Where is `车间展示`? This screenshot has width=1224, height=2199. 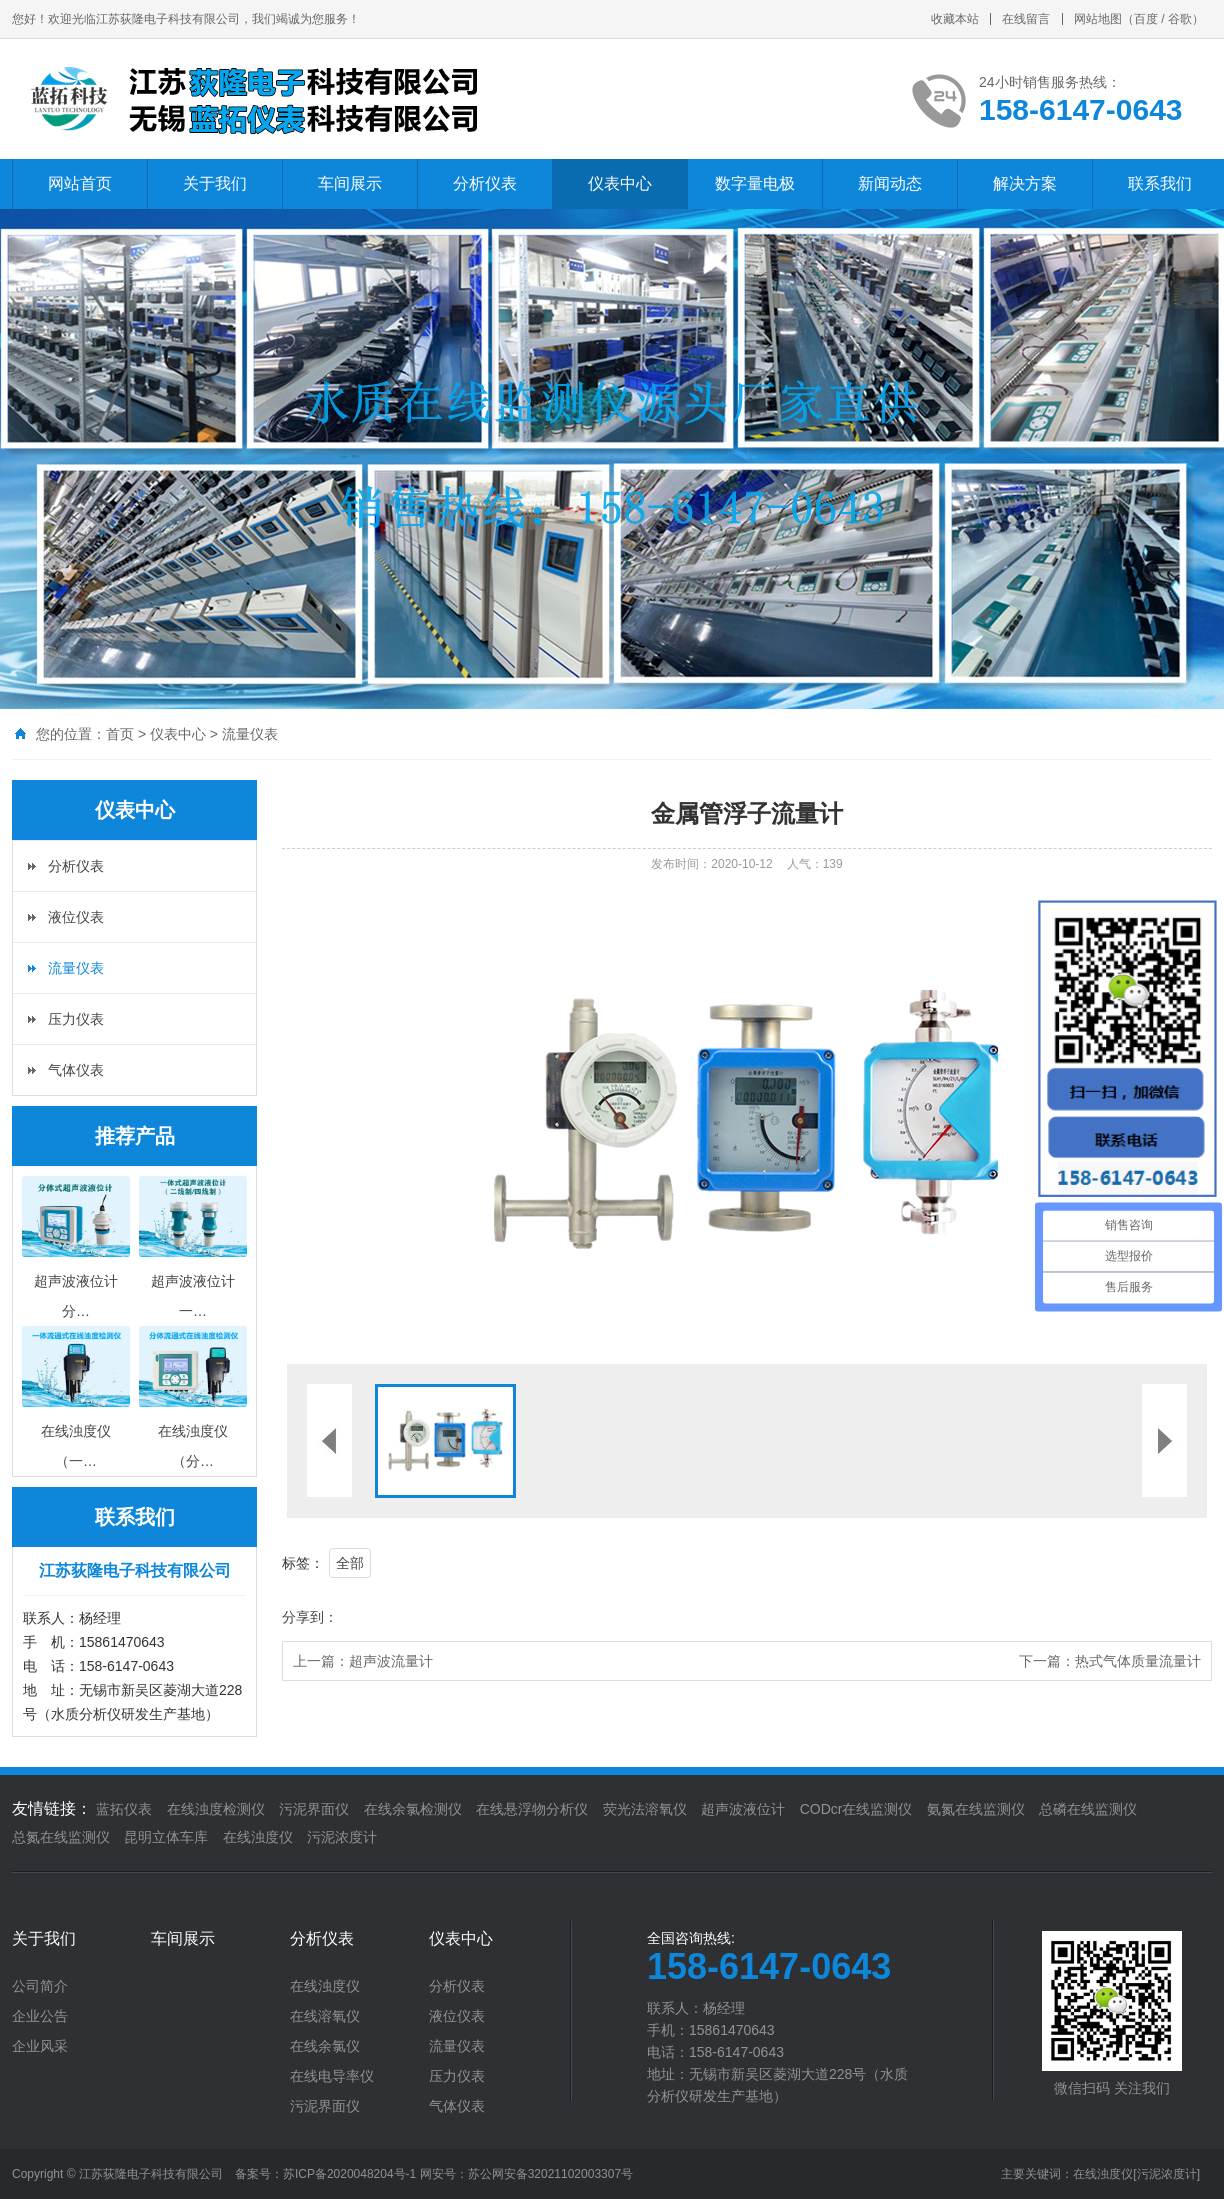
车间展示 is located at coordinates (350, 183).